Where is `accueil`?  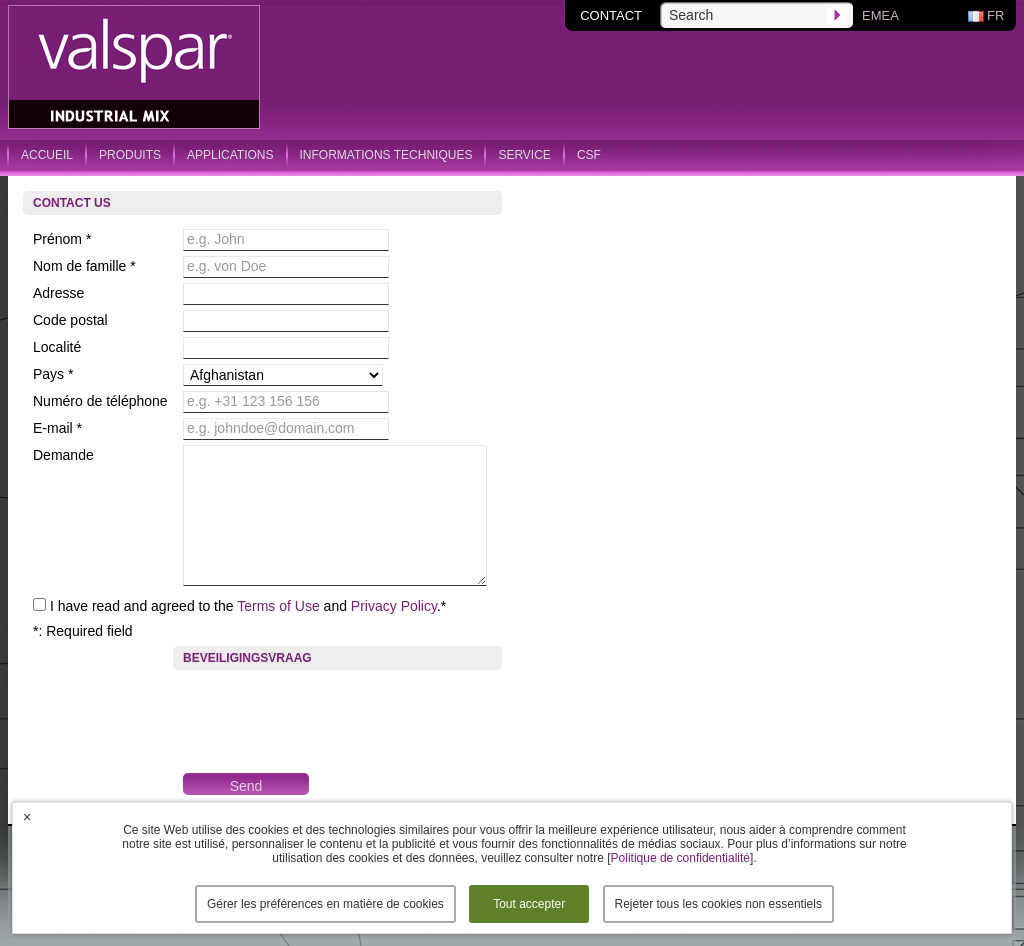 accueil is located at coordinates (47, 155).